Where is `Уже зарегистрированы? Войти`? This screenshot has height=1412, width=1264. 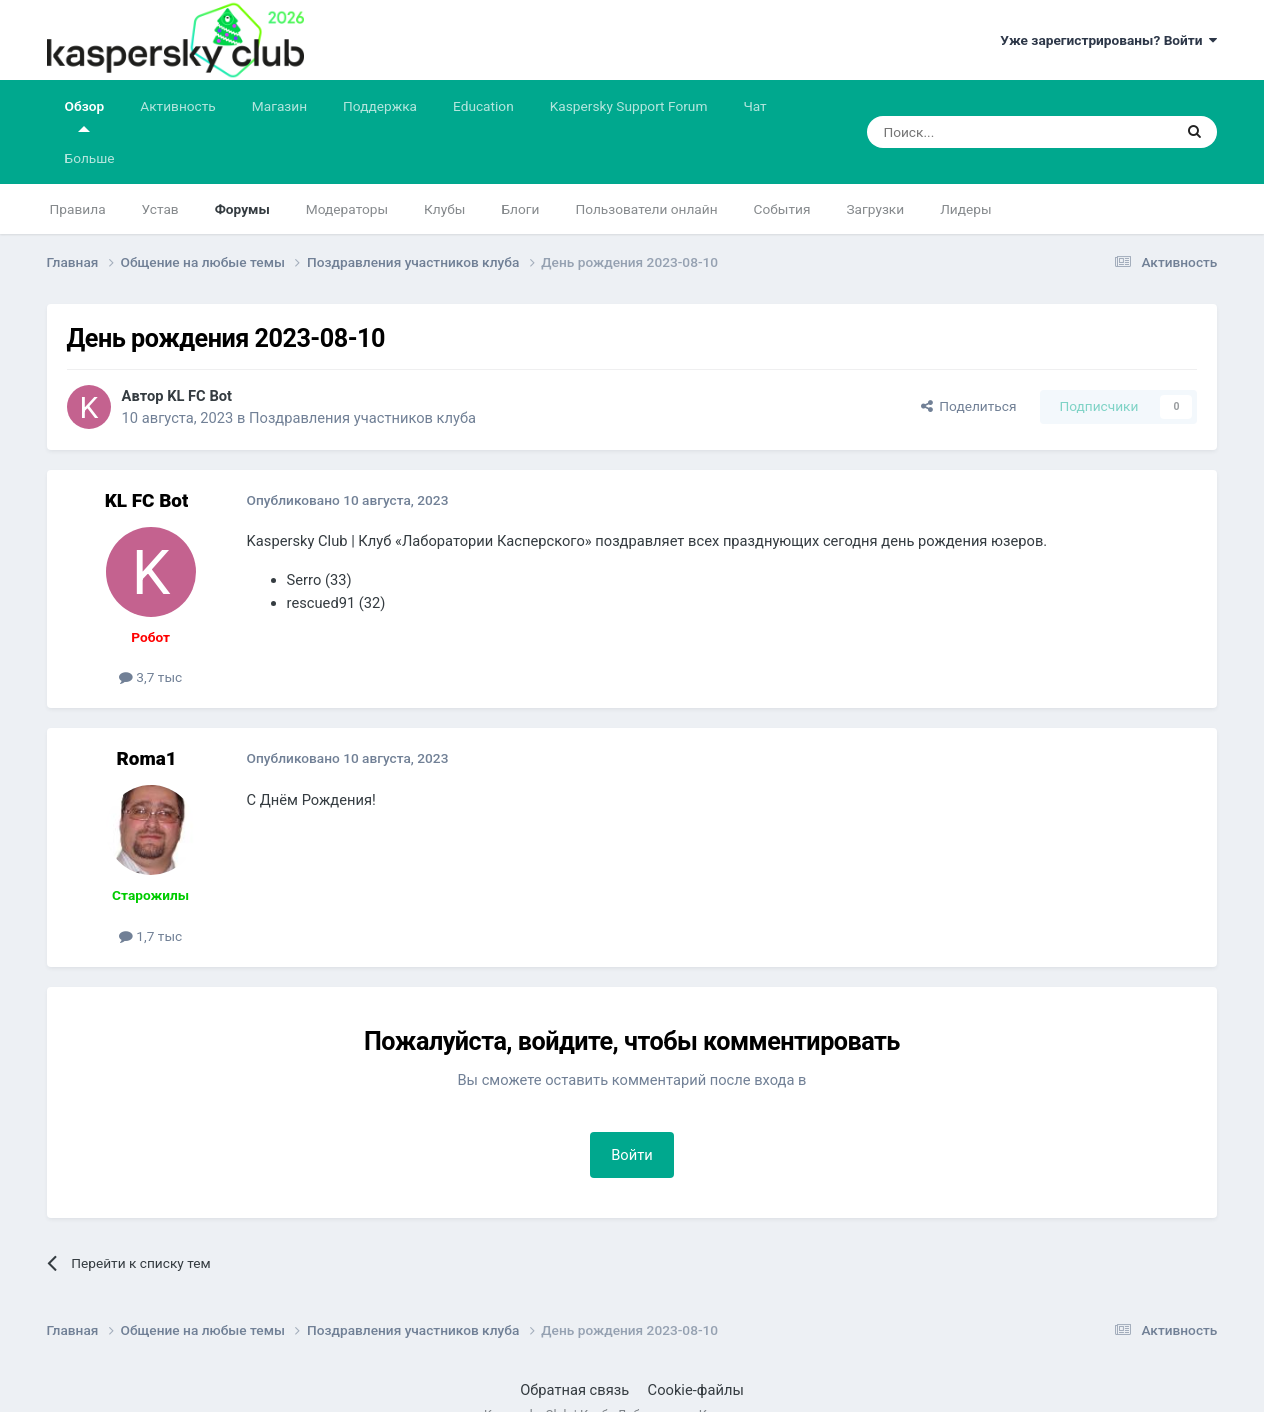
Уже зарегистрированы? Войти is located at coordinates (1108, 40).